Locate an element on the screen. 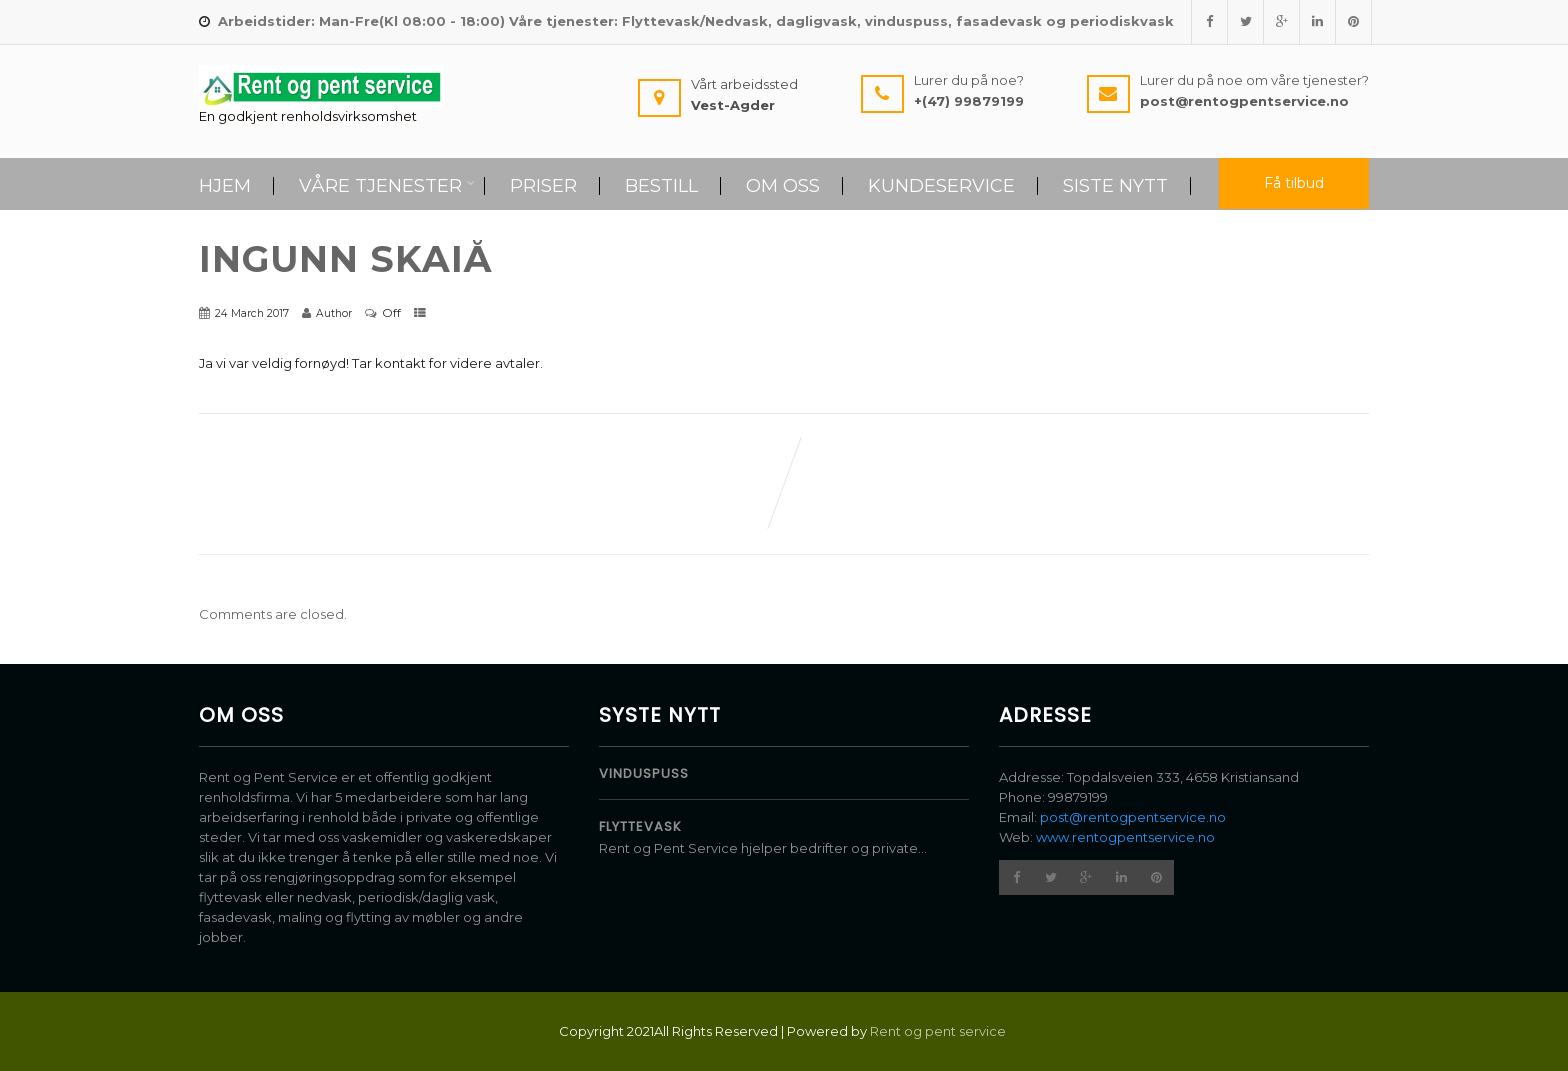  Om Oss is located at coordinates (783, 186).